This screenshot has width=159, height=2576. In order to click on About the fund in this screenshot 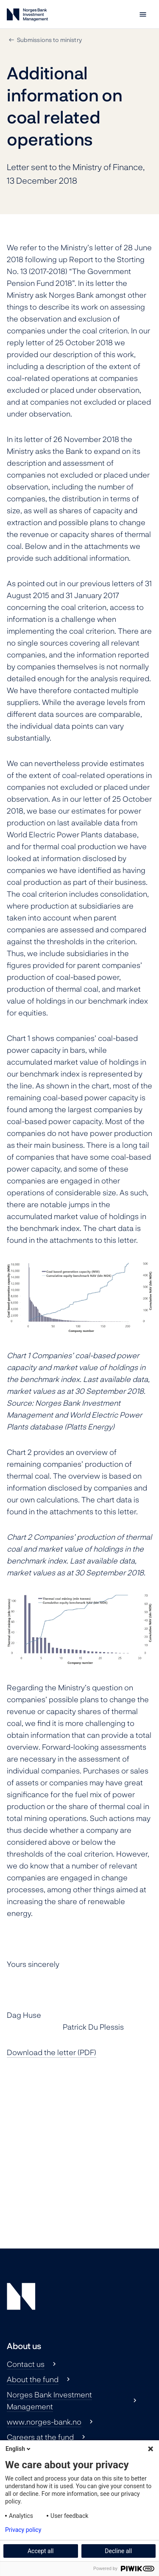, I will do `click(33, 2379)`.